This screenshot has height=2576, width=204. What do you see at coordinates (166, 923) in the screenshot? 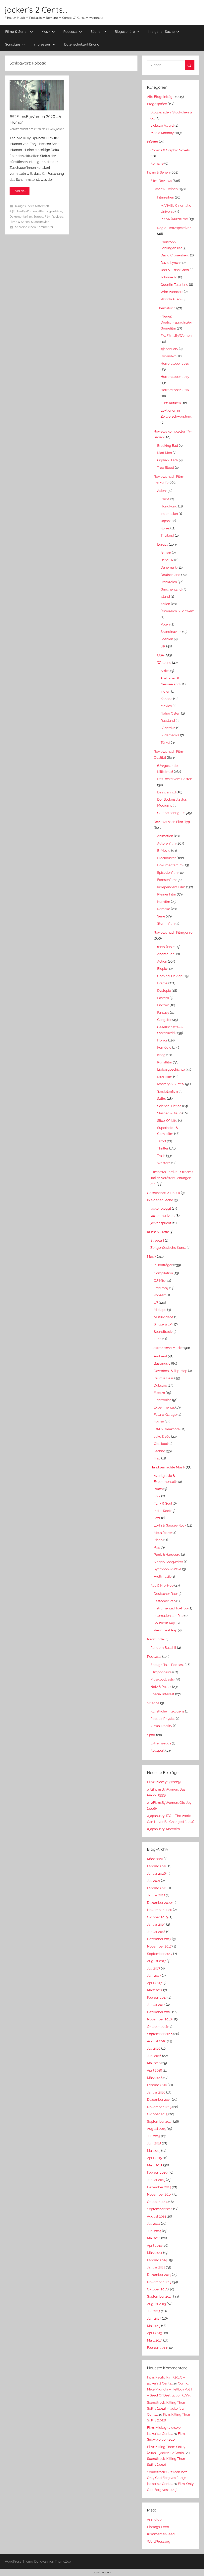
I see `Stummfilm` at bounding box center [166, 923].